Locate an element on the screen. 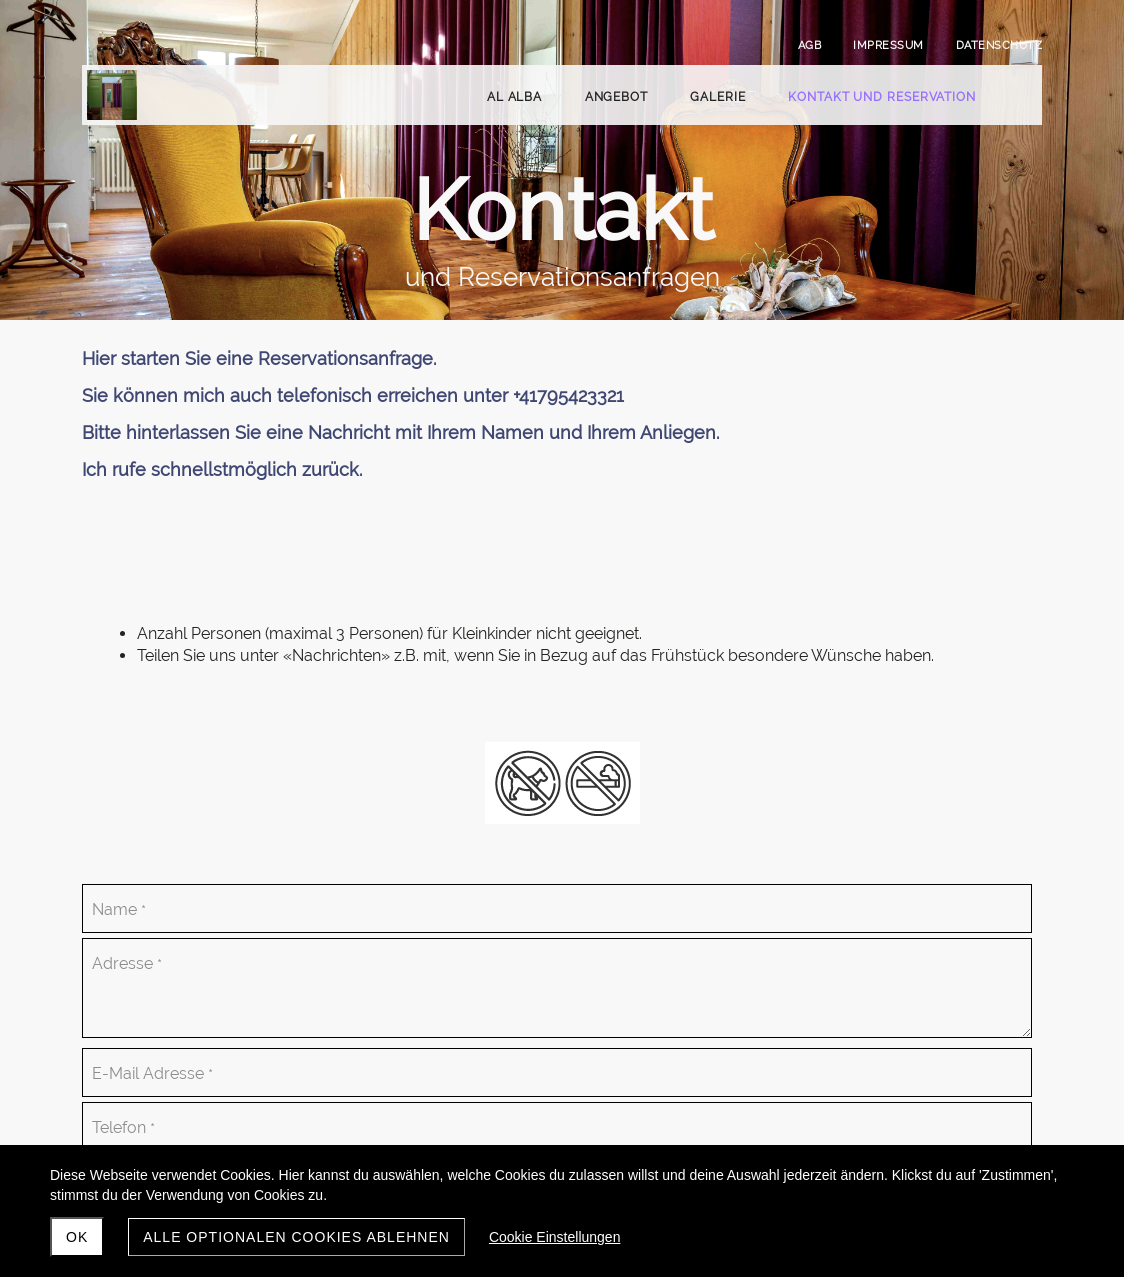 The height and width of the screenshot is (1277, 1124). Absenden is located at coordinates (611, 1135).